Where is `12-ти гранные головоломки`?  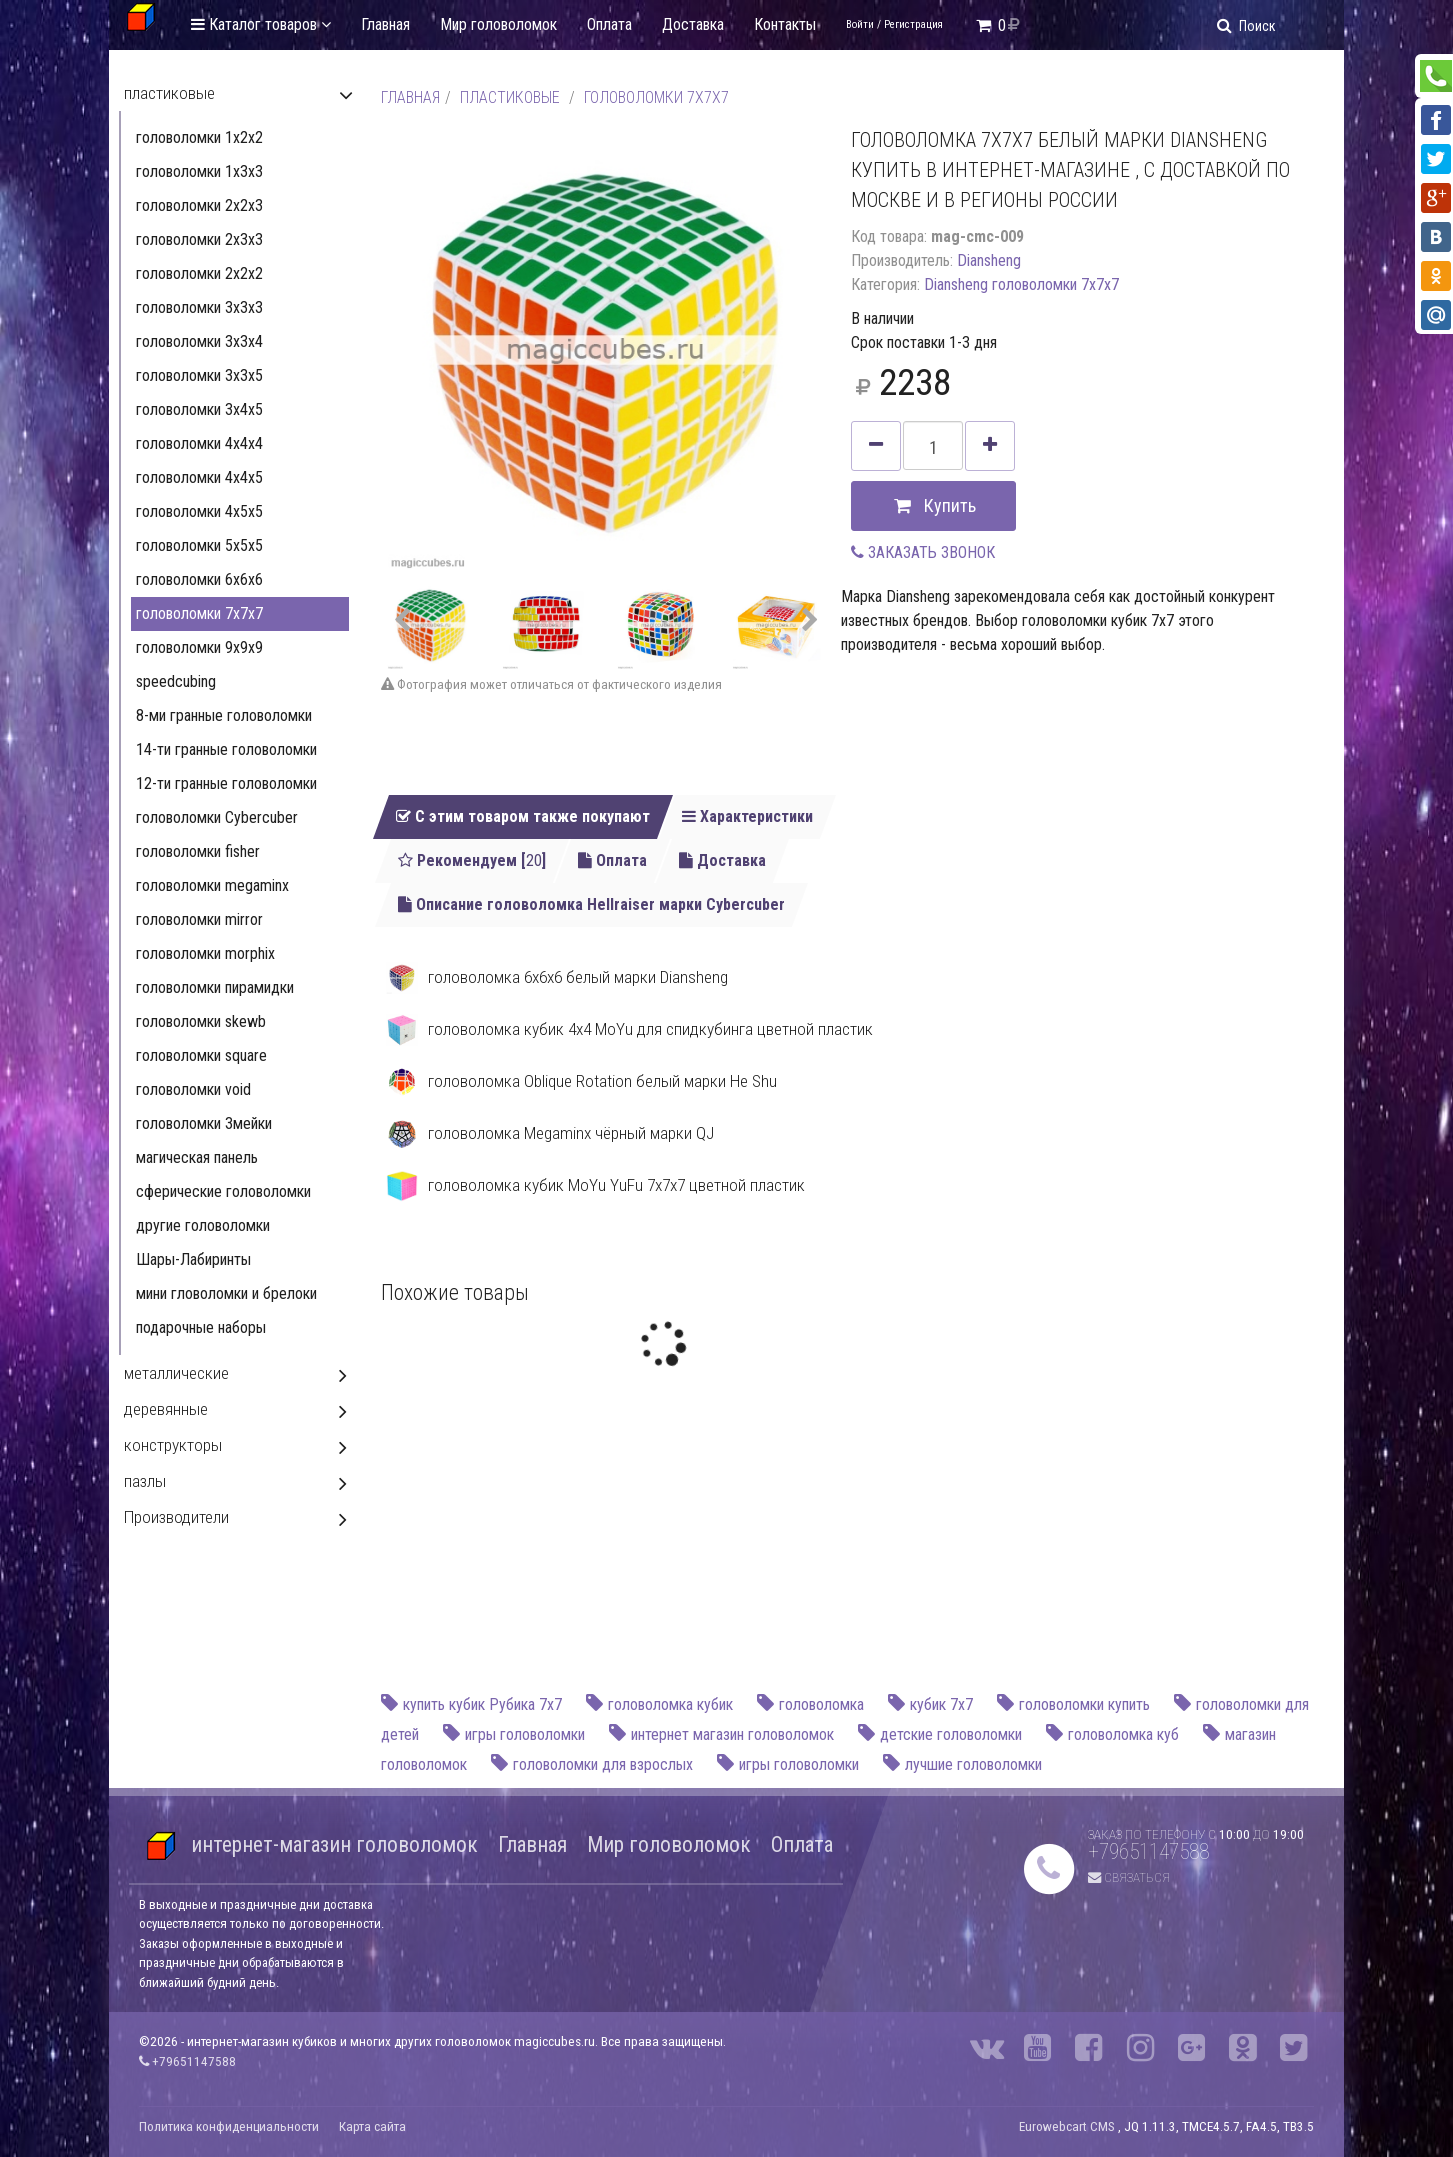 12-ти гранные головоломки is located at coordinates (226, 783).